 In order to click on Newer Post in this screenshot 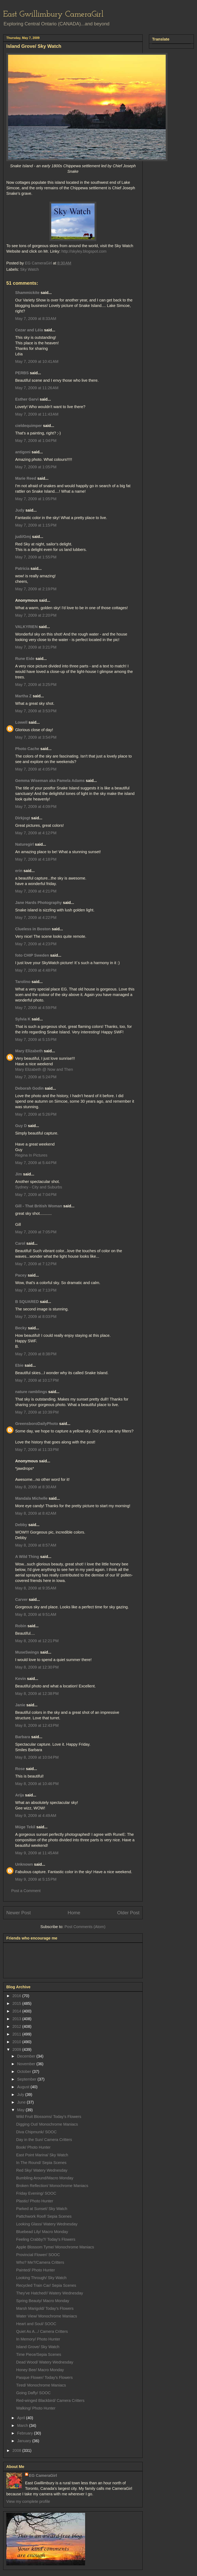, I will do `click(18, 1912)`.